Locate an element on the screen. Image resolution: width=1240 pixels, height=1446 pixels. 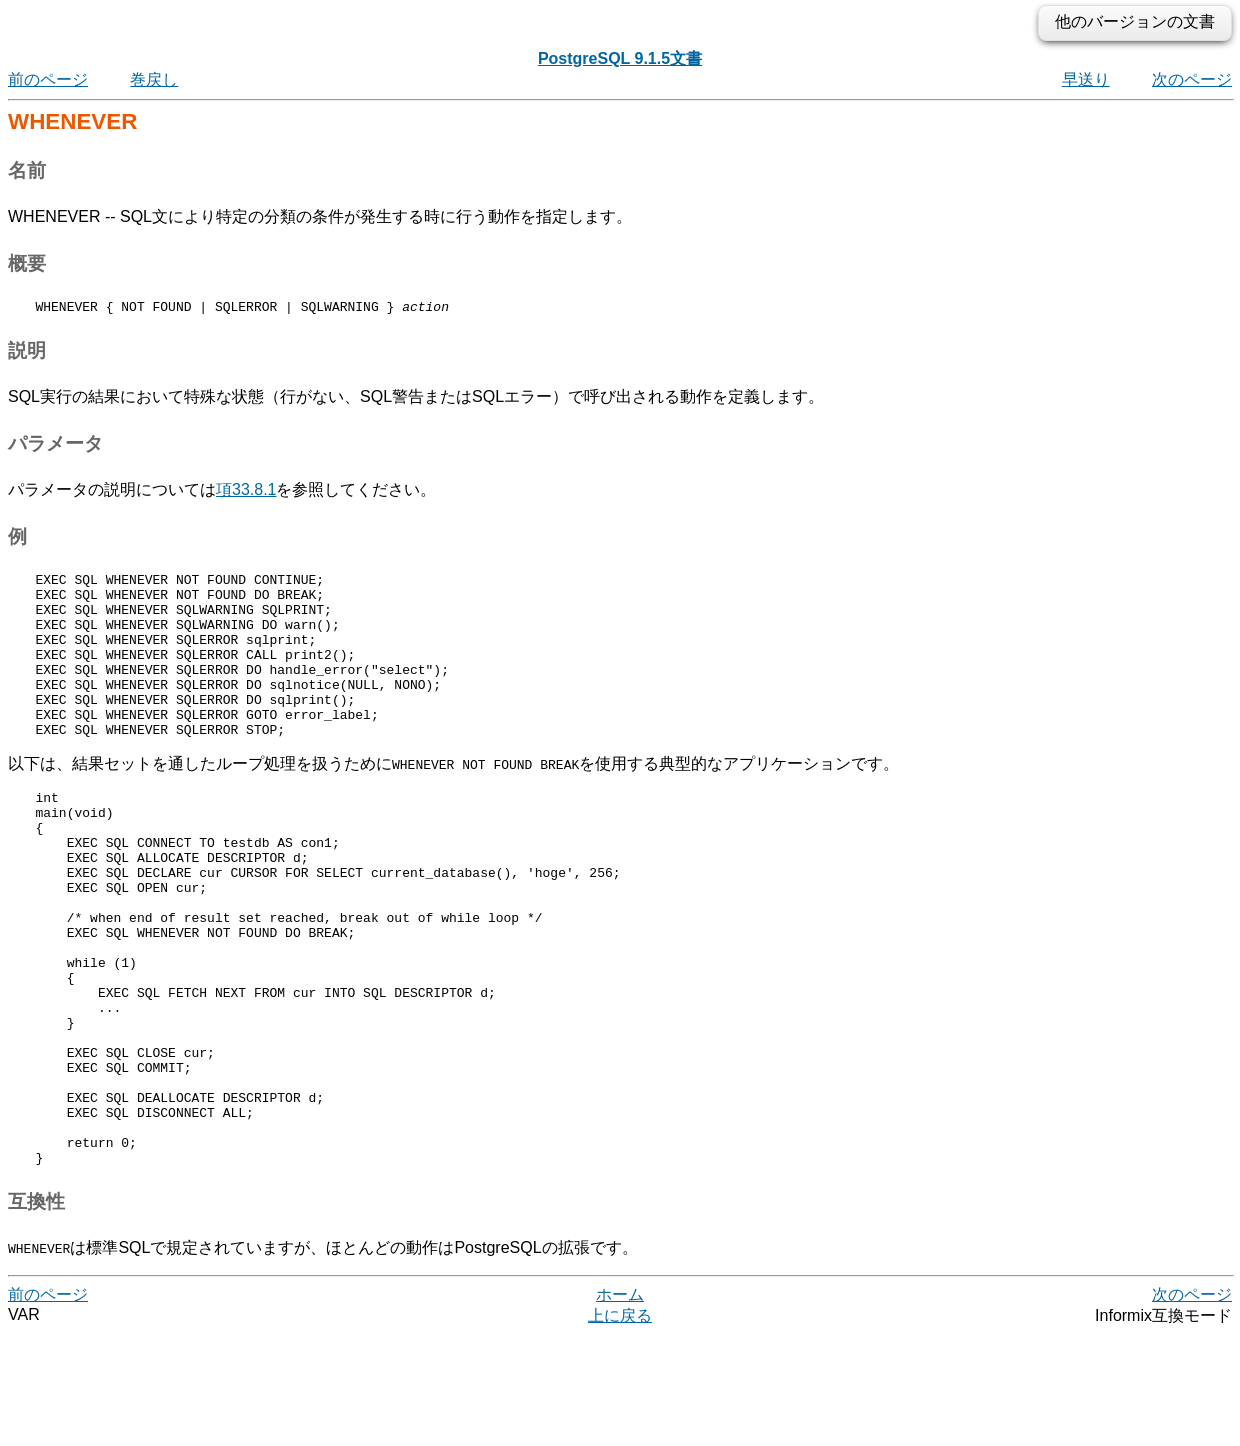
ホーム is located at coordinates (620, 1405).